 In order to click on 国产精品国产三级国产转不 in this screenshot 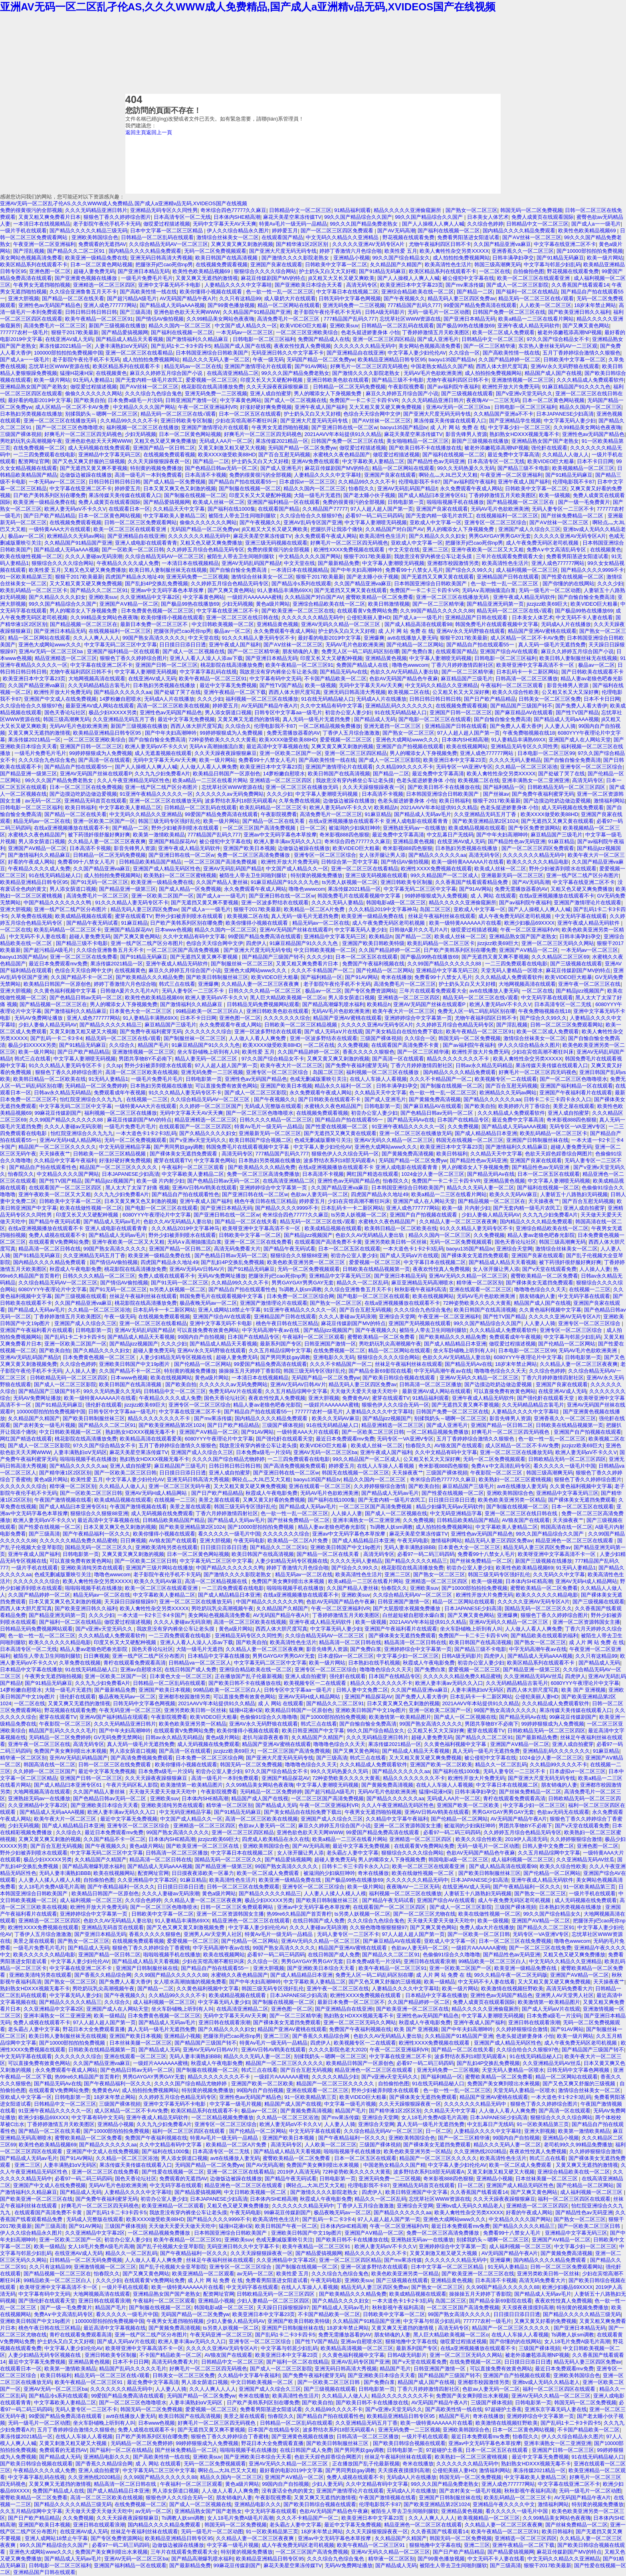, I will do `click(521, 706)`.